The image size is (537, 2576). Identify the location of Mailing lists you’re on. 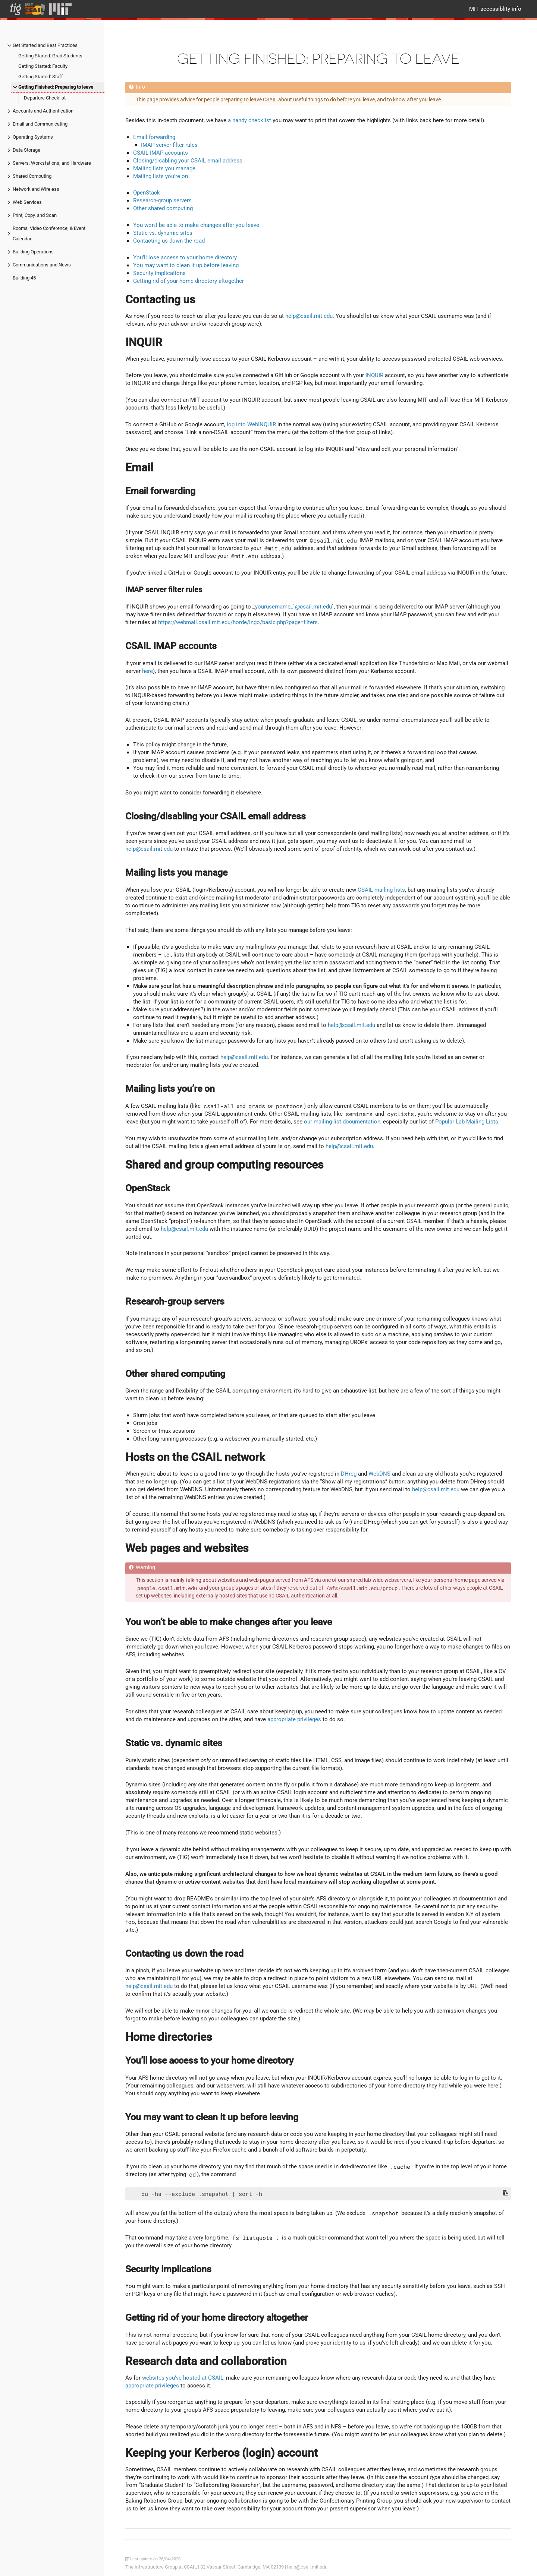
(160, 176).